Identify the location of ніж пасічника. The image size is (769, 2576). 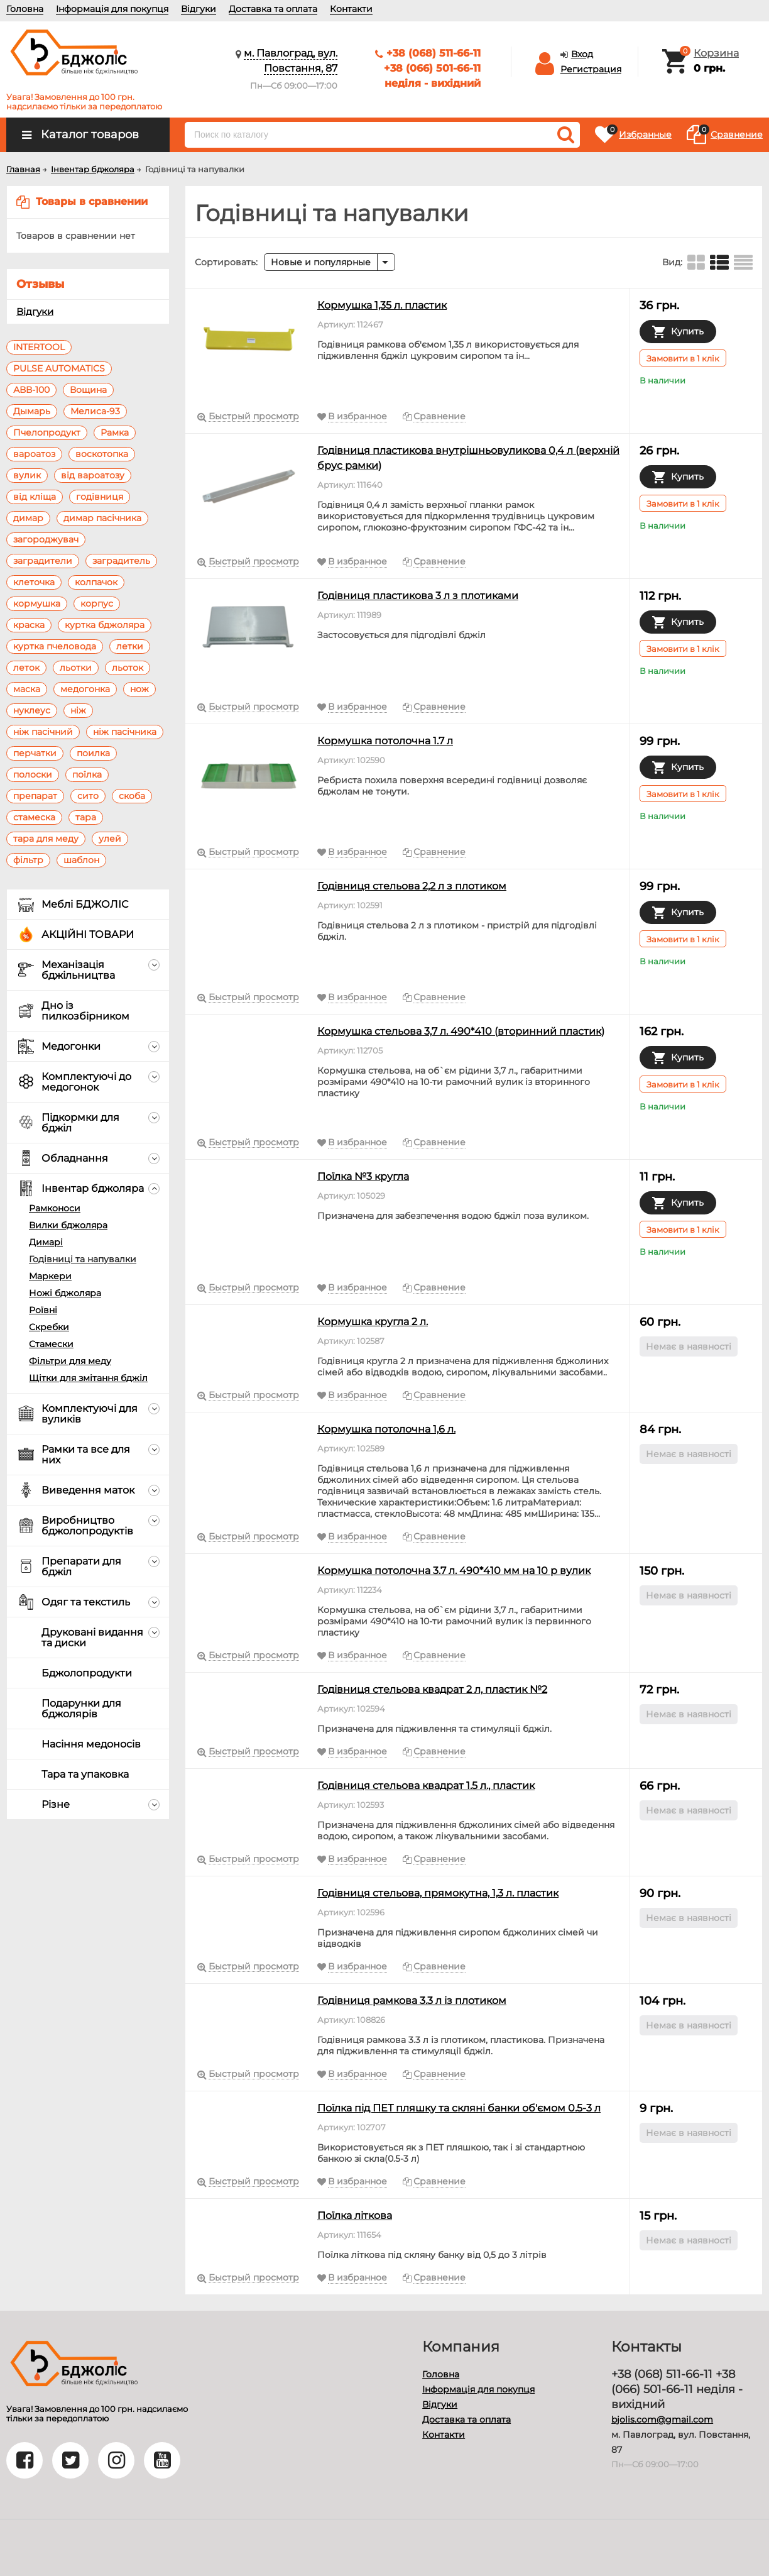
(124, 731).